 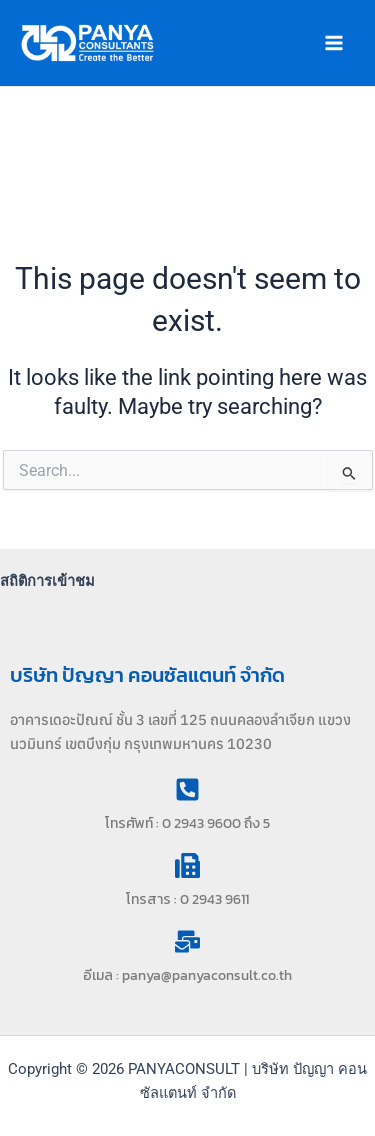 What do you see at coordinates (224, 43) in the screenshot?
I see `PANYACONSULT` at bounding box center [224, 43].